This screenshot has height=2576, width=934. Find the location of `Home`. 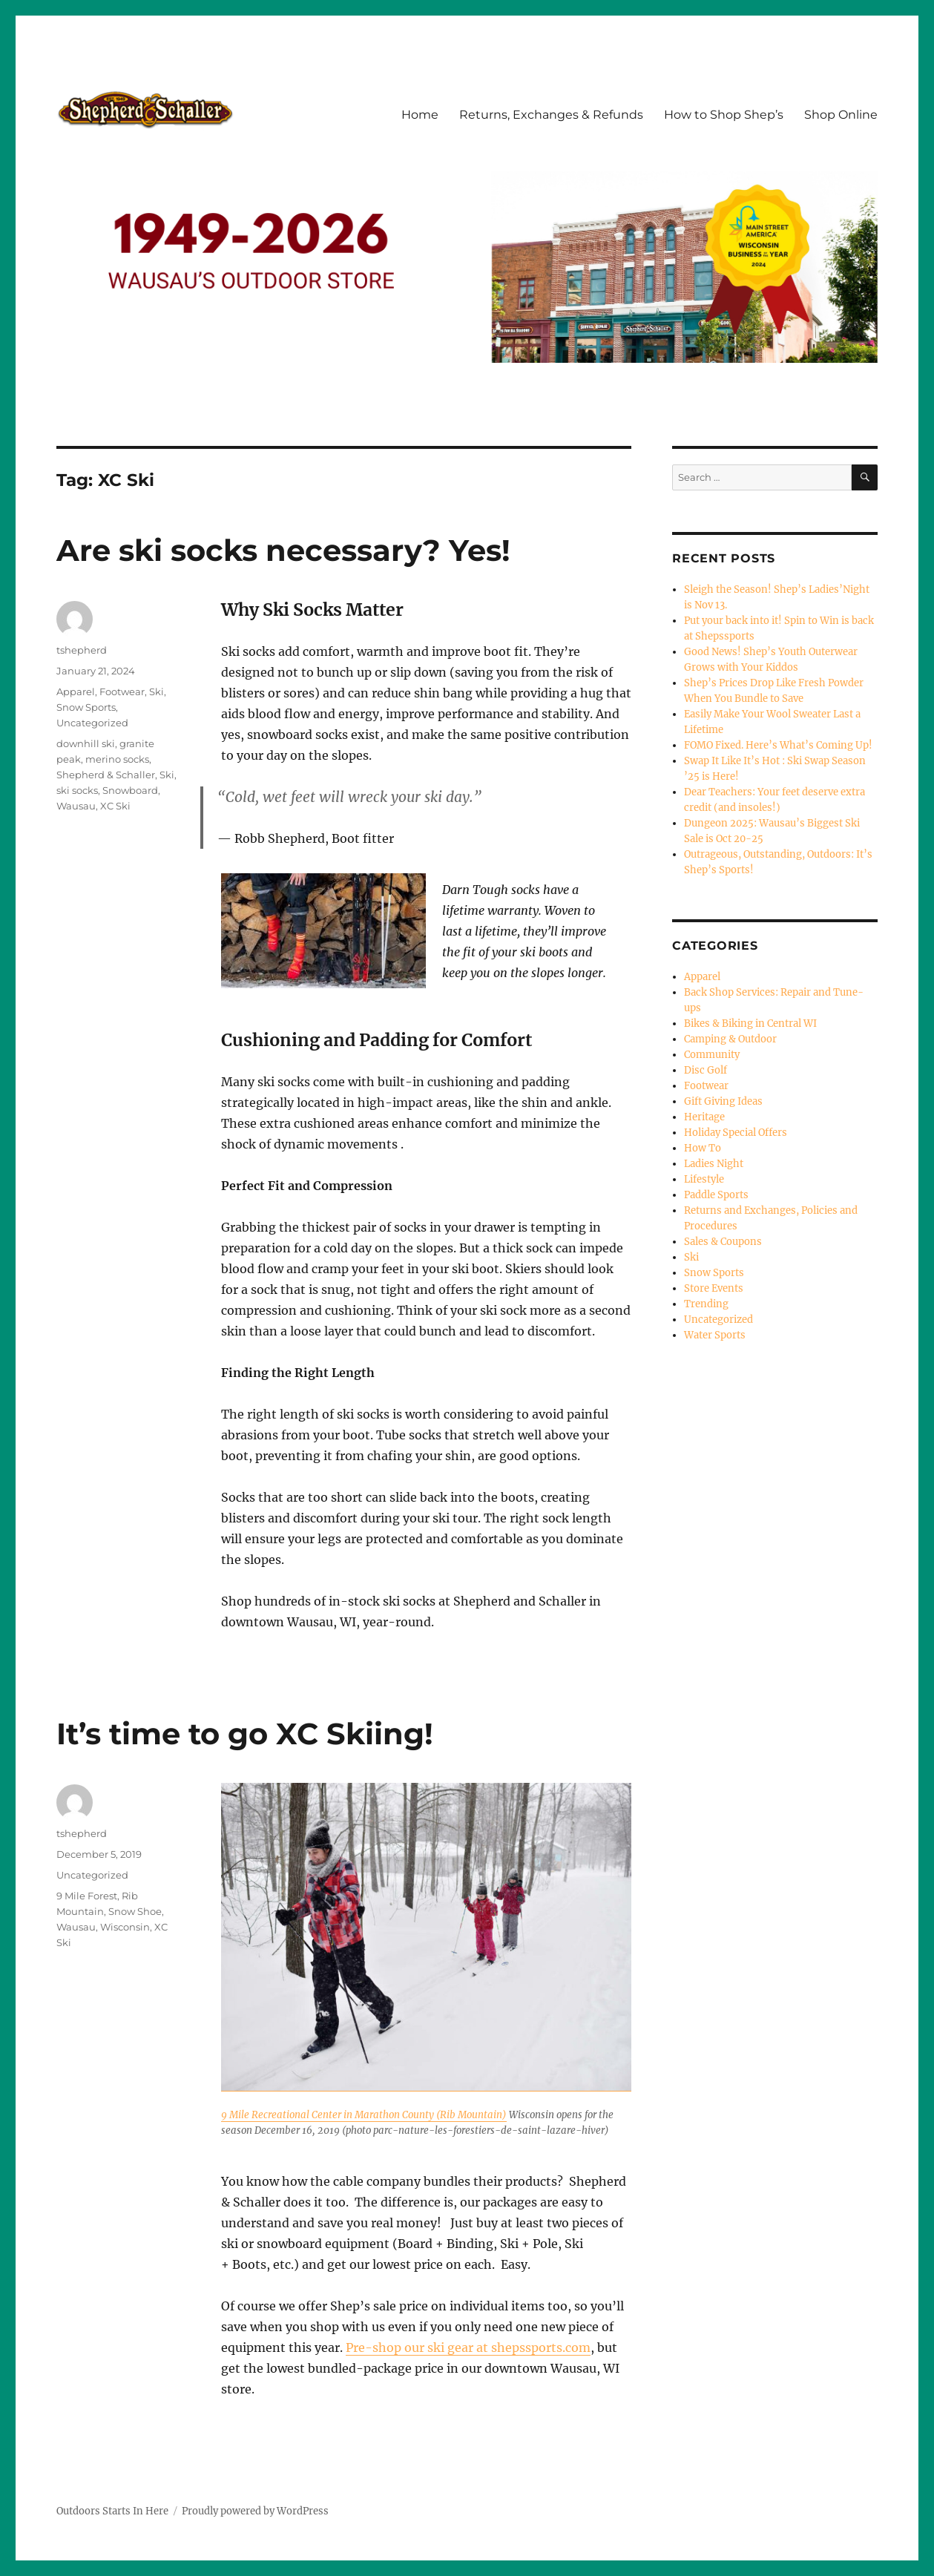

Home is located at coordinates (419, 115).